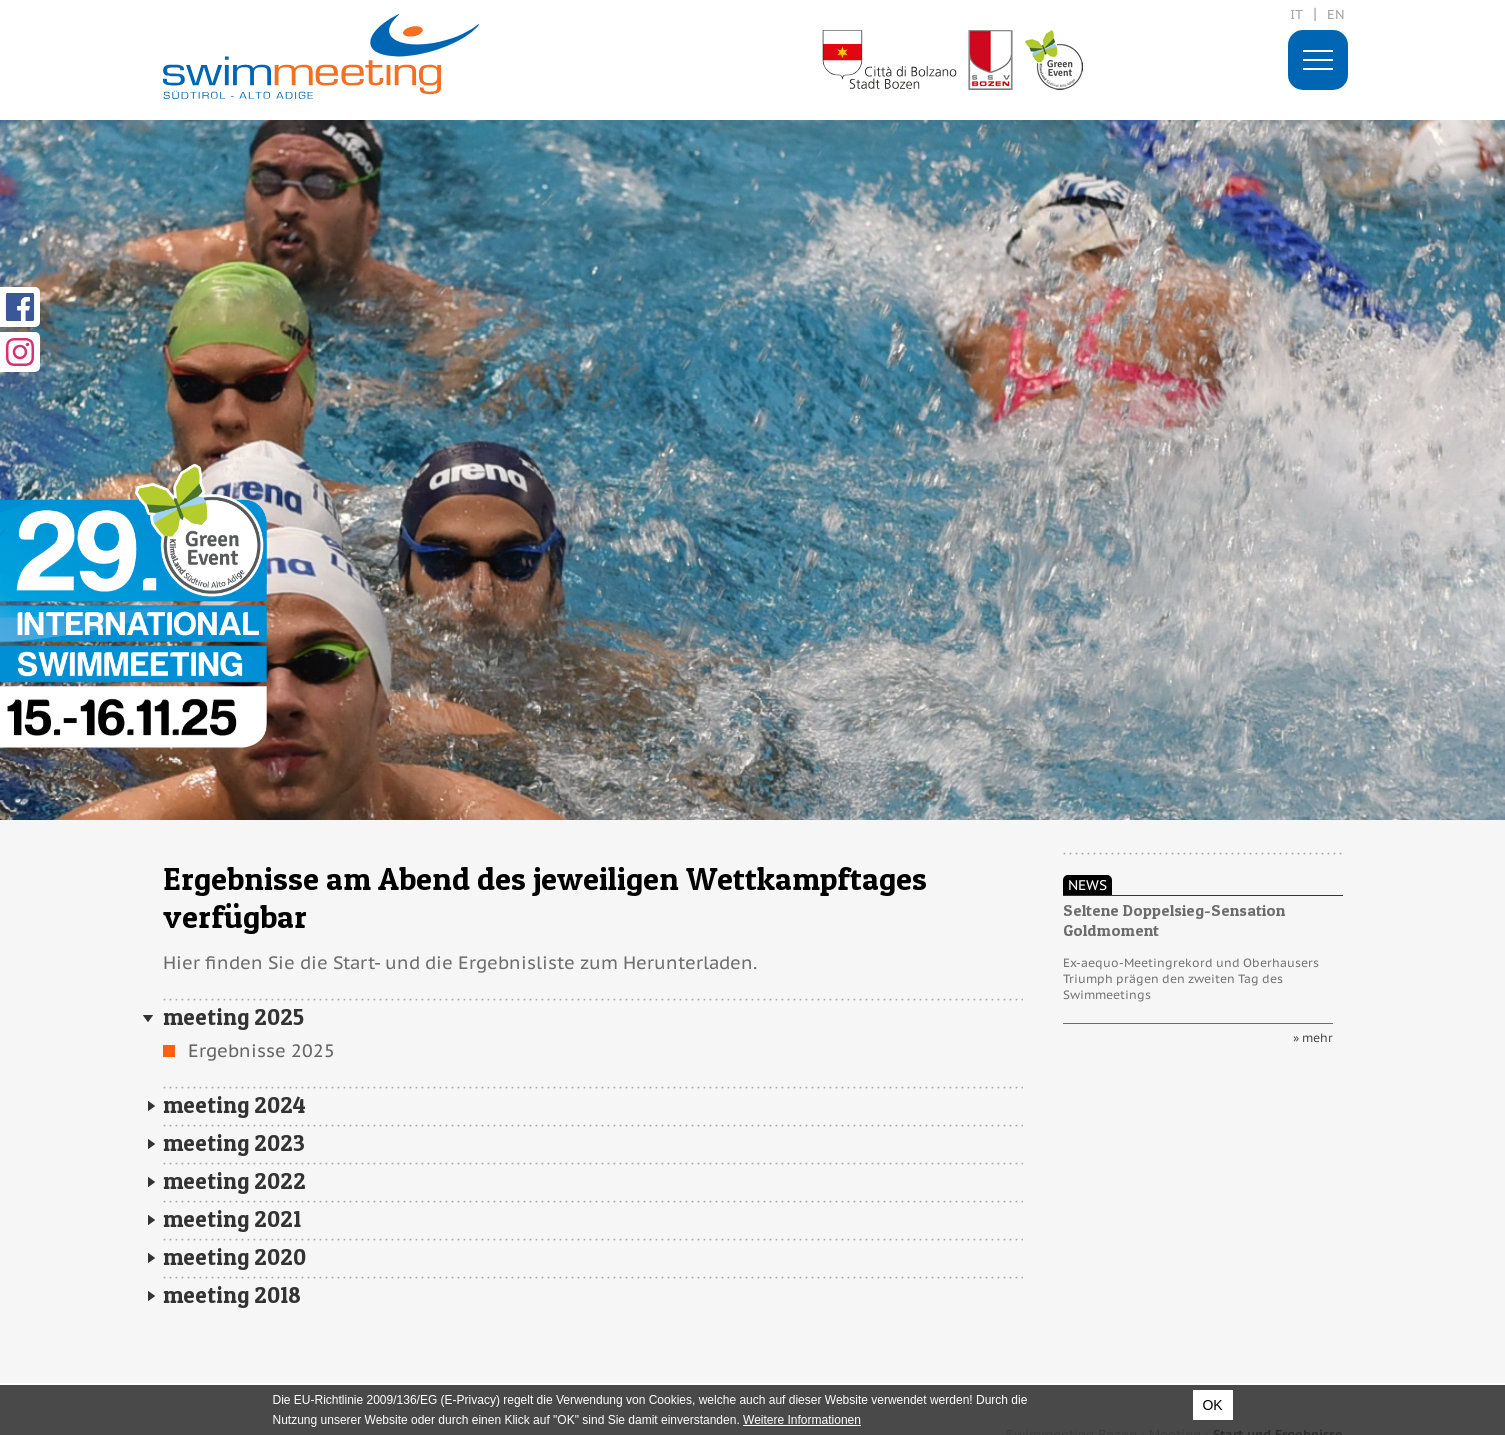 The height and width of the screenshot is (1435, 1505). What do you see at coordinates (233, 1017) in the screenshot?
I see `meeting 2025` at bounding box center [233, 1017].